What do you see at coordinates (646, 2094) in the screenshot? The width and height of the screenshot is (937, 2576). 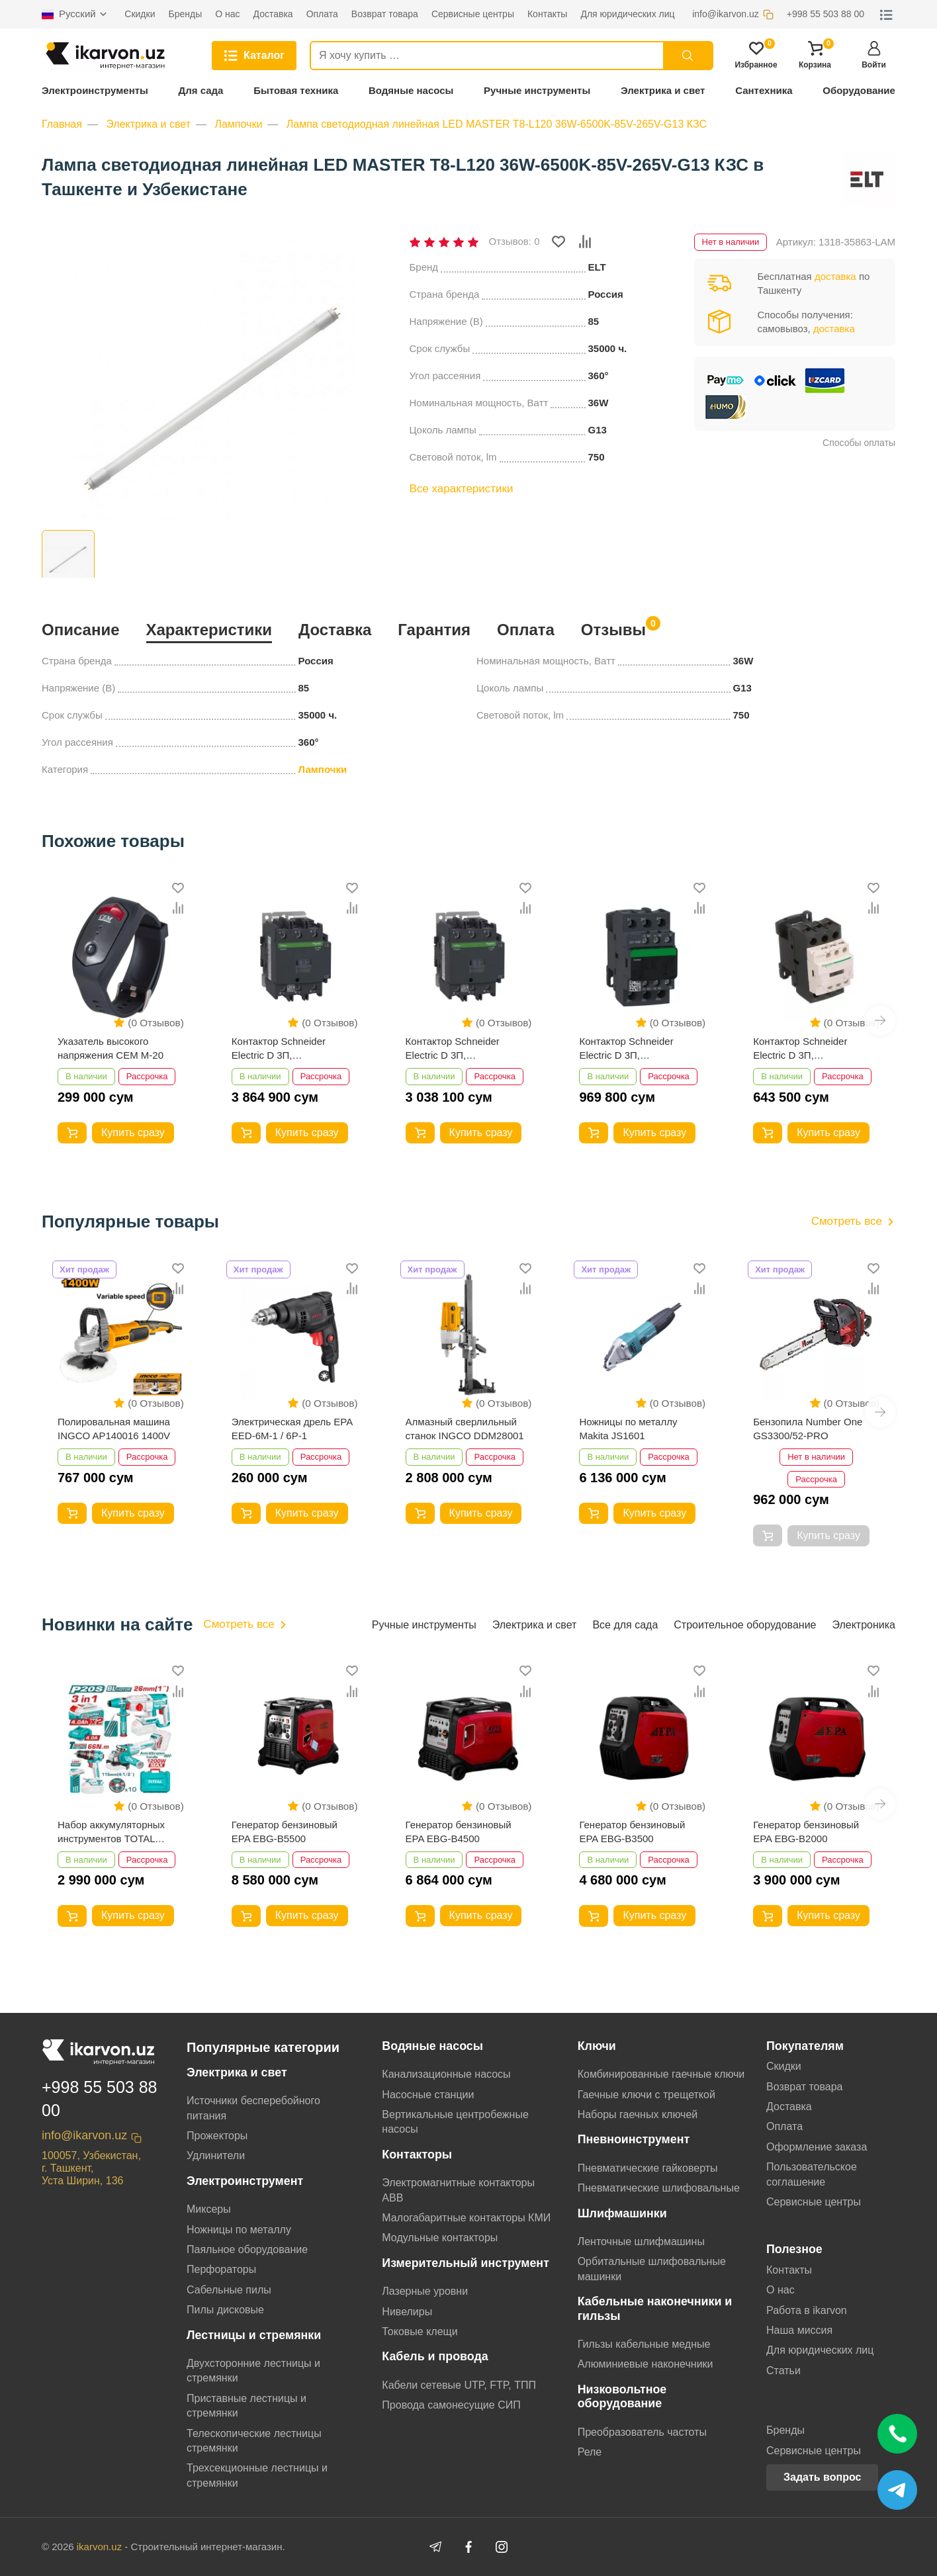 I see `Гаечные ключи с трещеткой` at bounding box center [646, 2094].